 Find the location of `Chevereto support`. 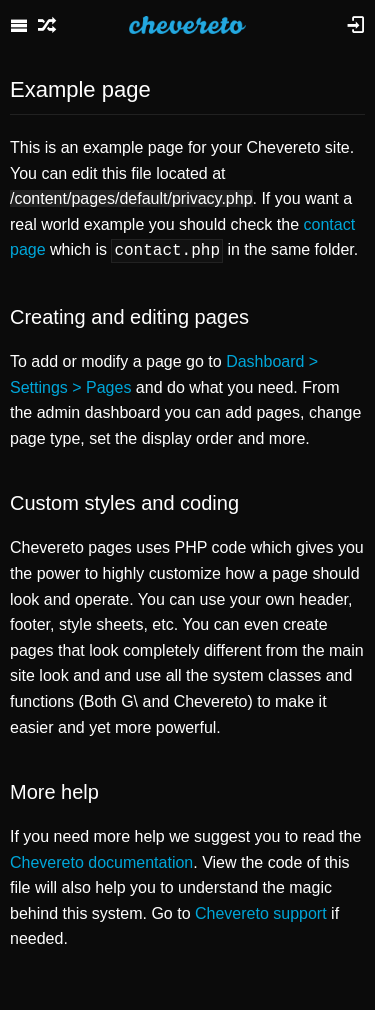

Chevereto support is located at coordinates (261, 911).